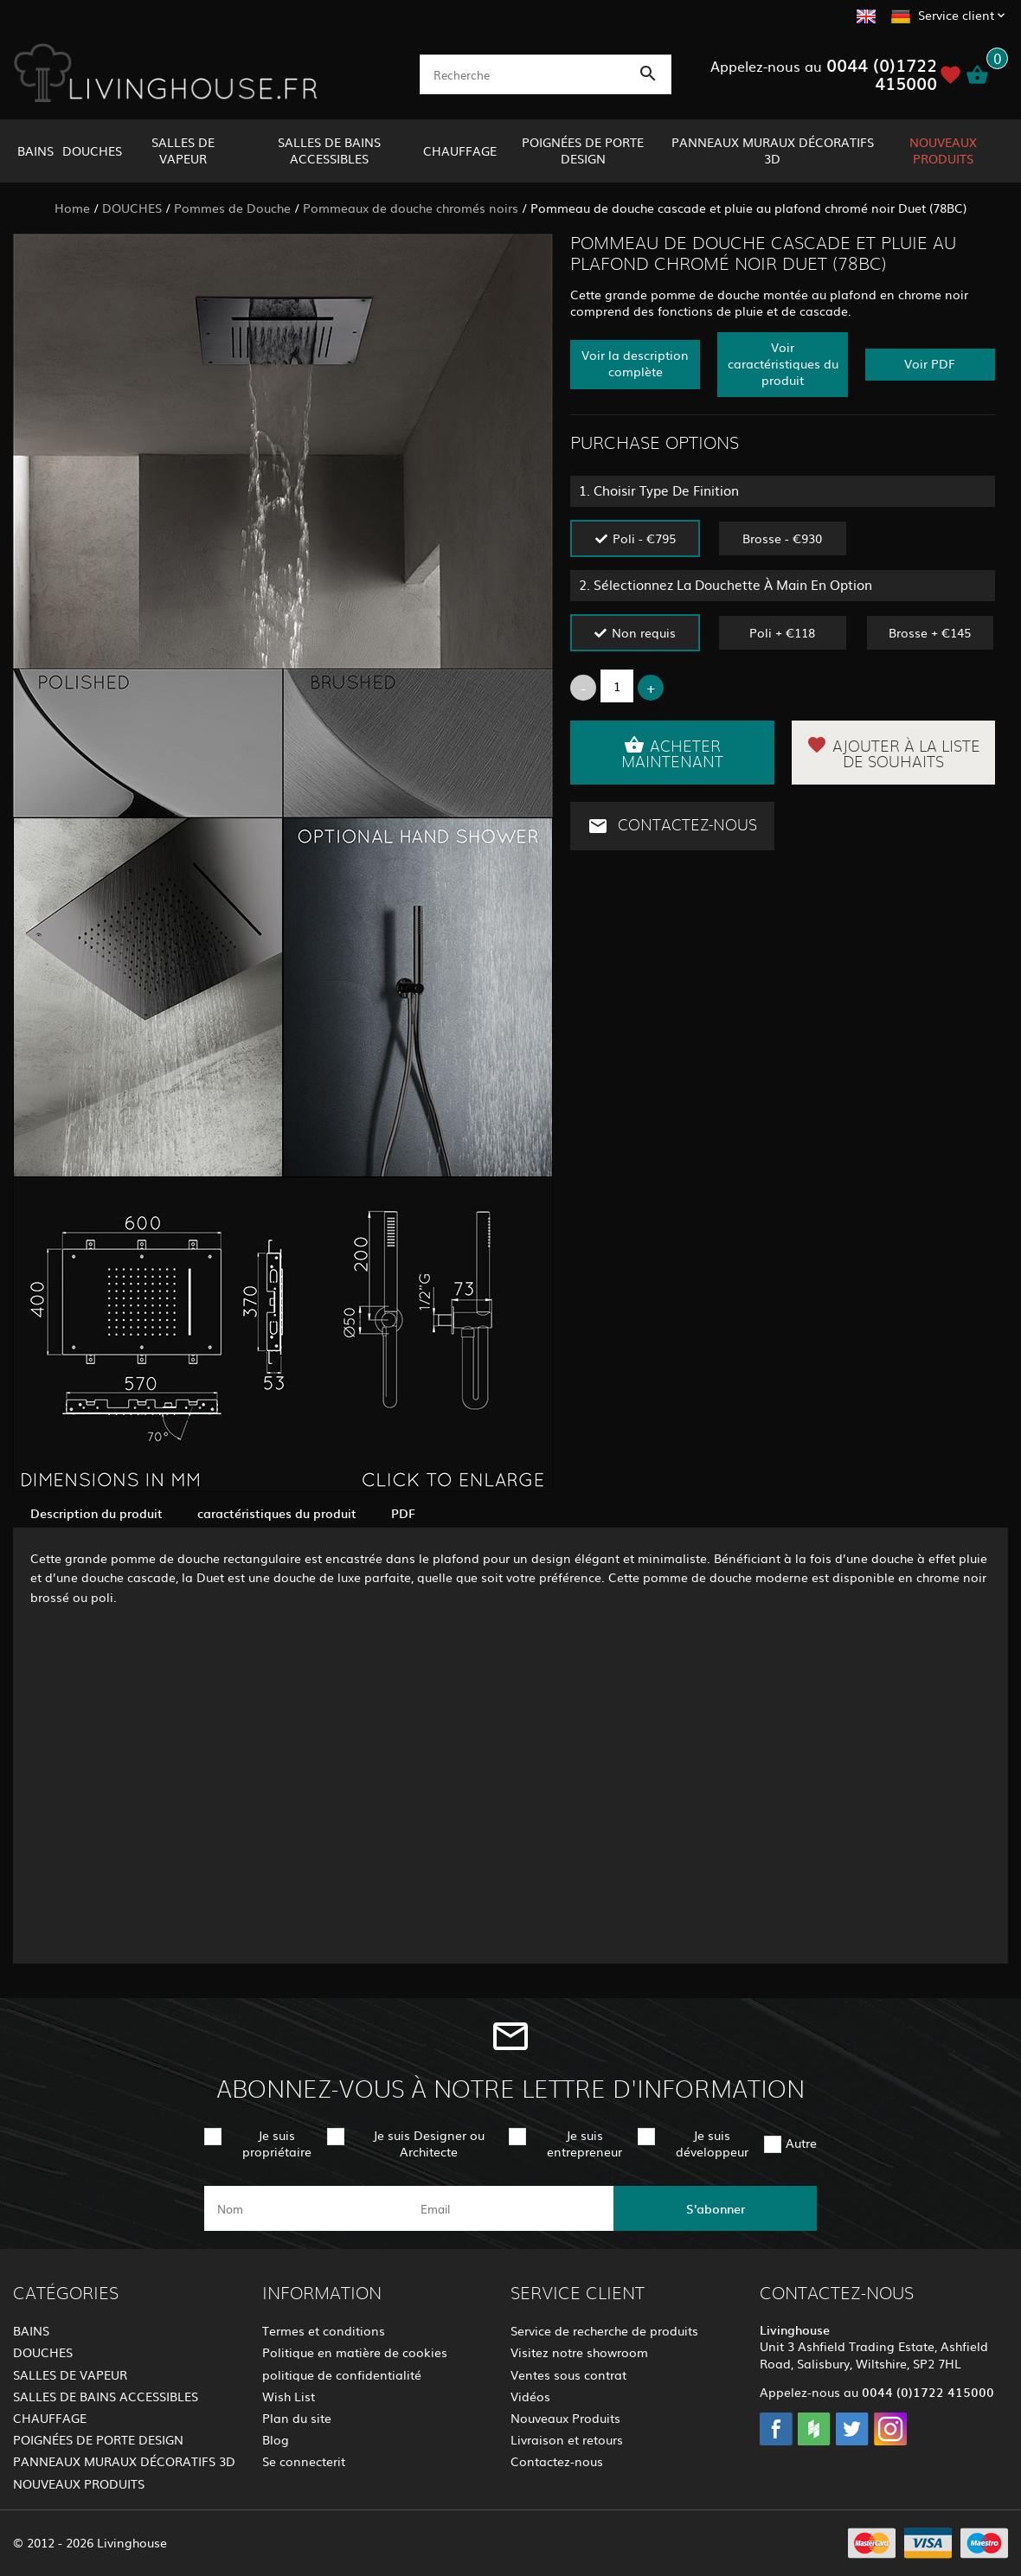  What do you see at coordinates (579, 2352) in the screenshot?
I see `Visitez notre showroom` at bounding box center [579, 2352].